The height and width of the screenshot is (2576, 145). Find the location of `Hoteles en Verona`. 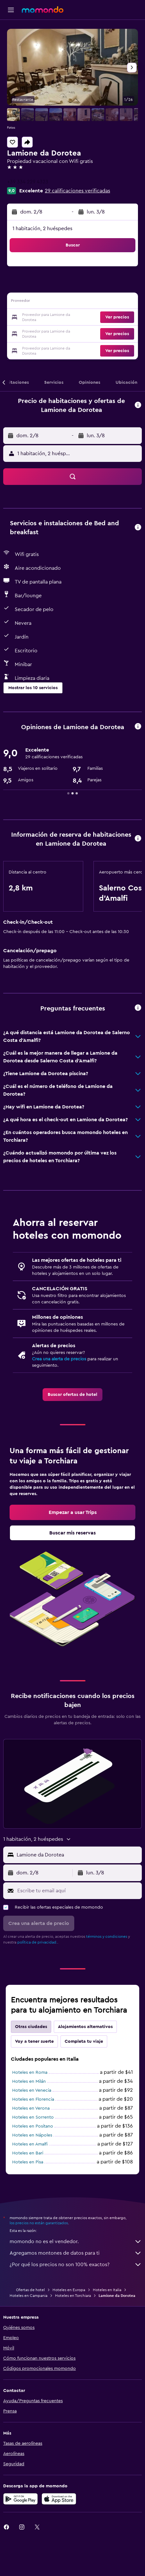

Hoteles en Verona is located at coordinates (31, 2108).